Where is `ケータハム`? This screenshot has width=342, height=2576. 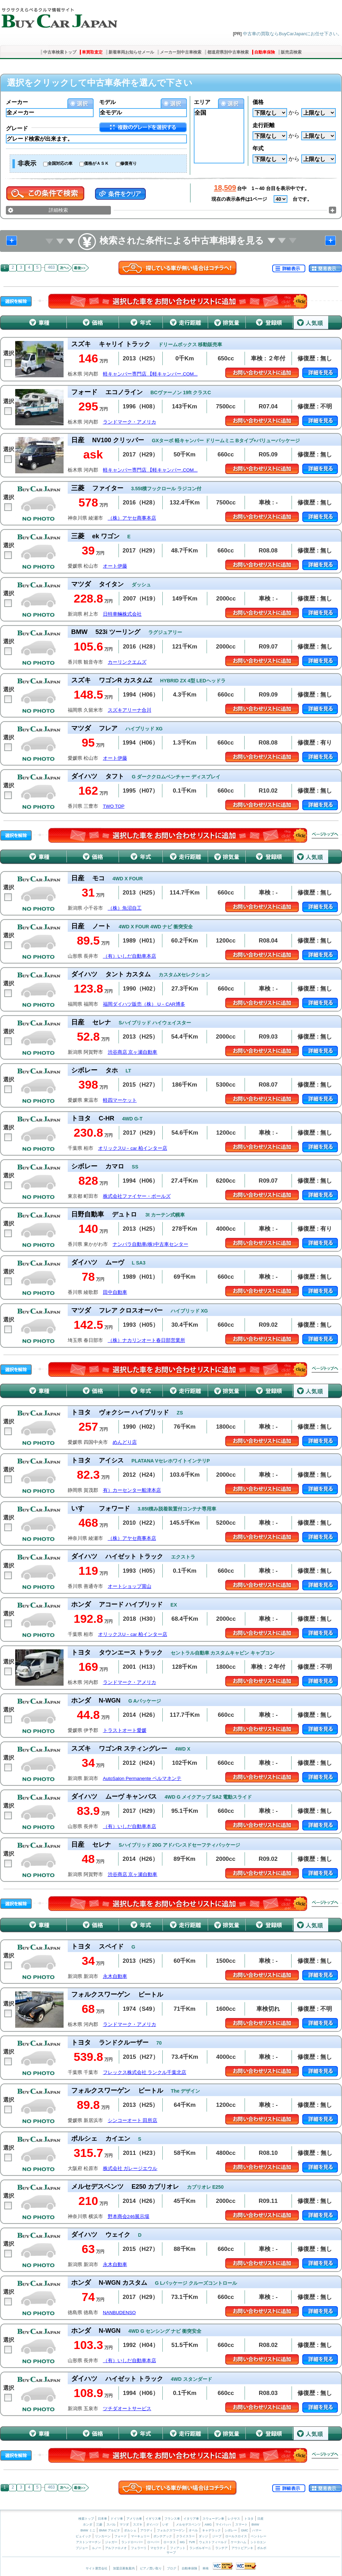
ケータハム is located at coordinates (238, 2542).